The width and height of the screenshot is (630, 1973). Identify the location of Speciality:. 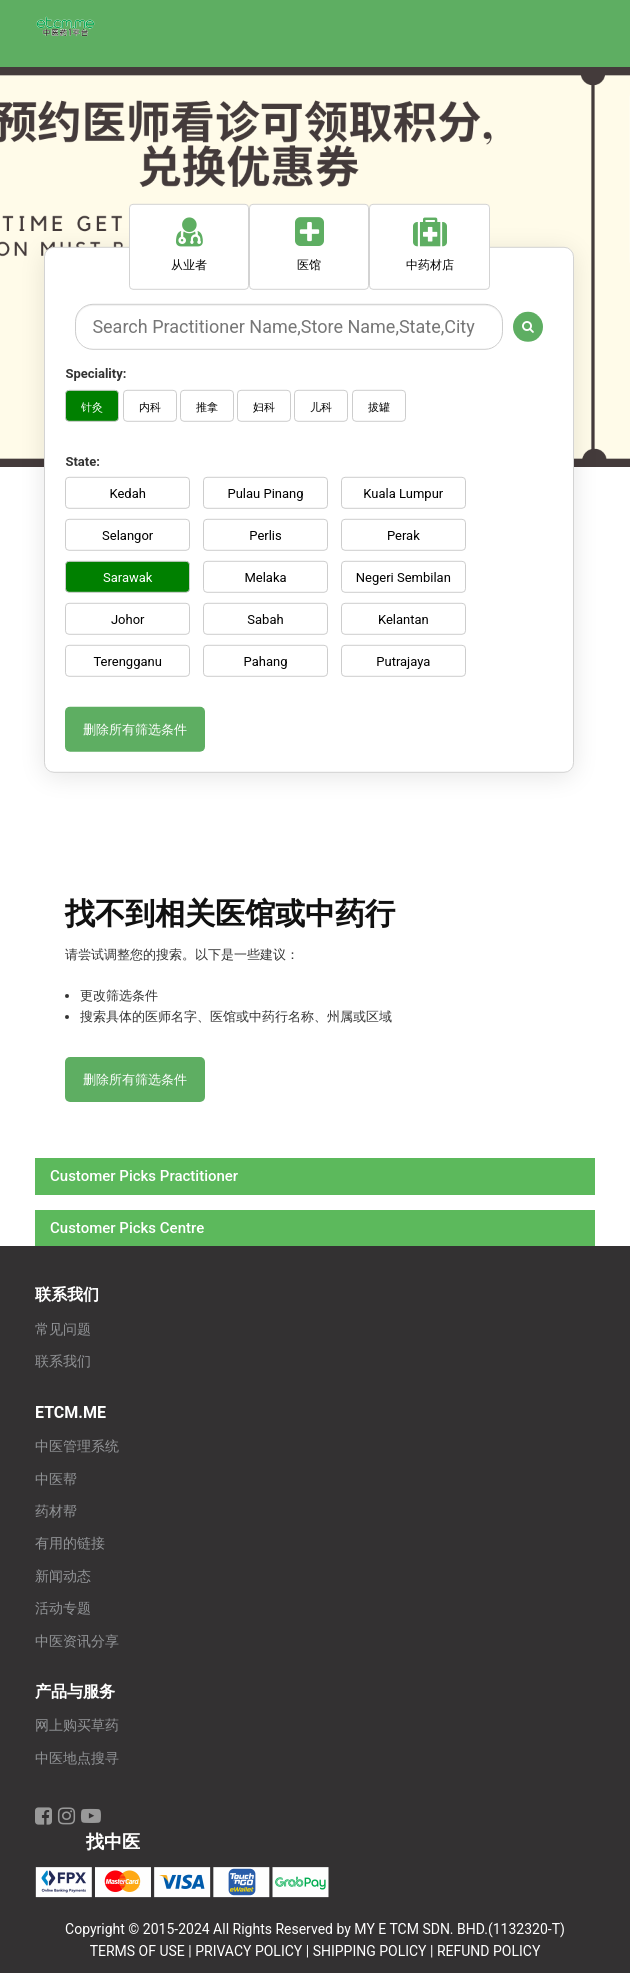
(95, 373).